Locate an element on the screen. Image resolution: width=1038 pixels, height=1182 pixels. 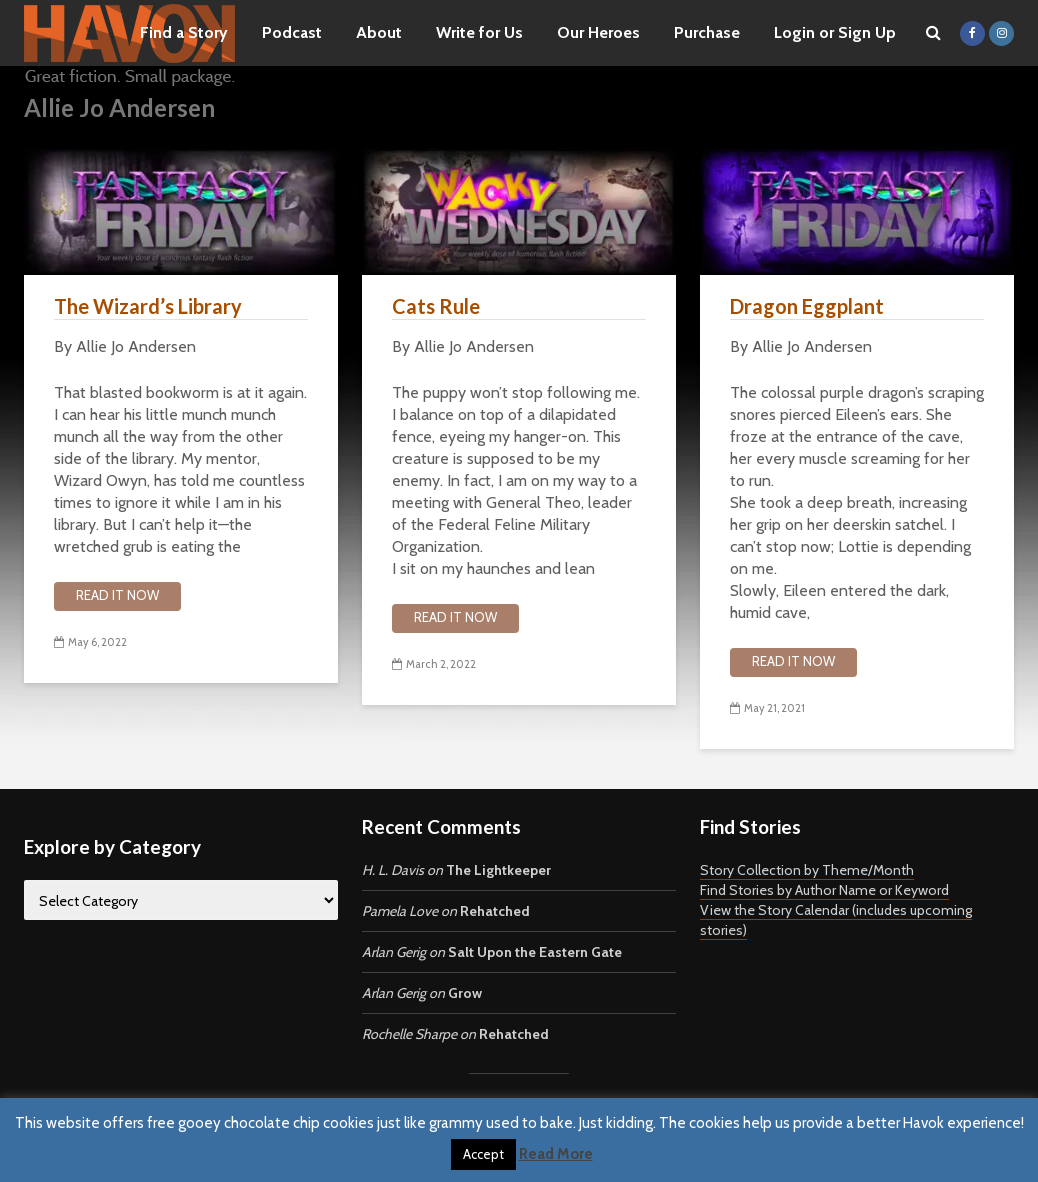
Login or Sign Up is located at coordinates (835, 32).